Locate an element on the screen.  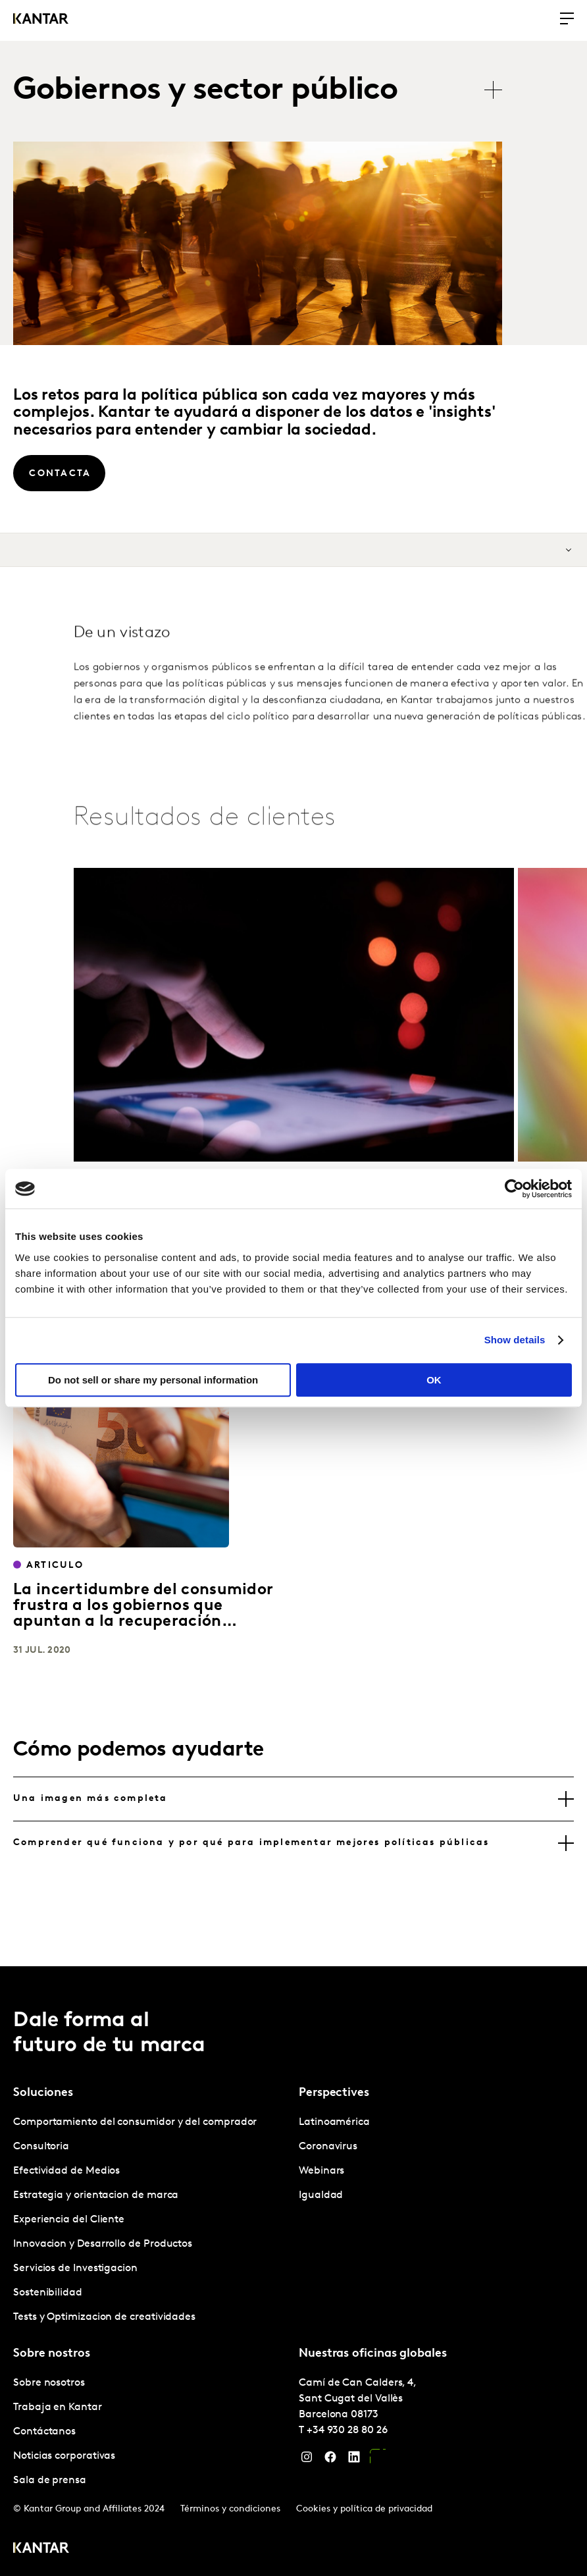
Trabaja en Kantar is located at coordinates (57, 2407).